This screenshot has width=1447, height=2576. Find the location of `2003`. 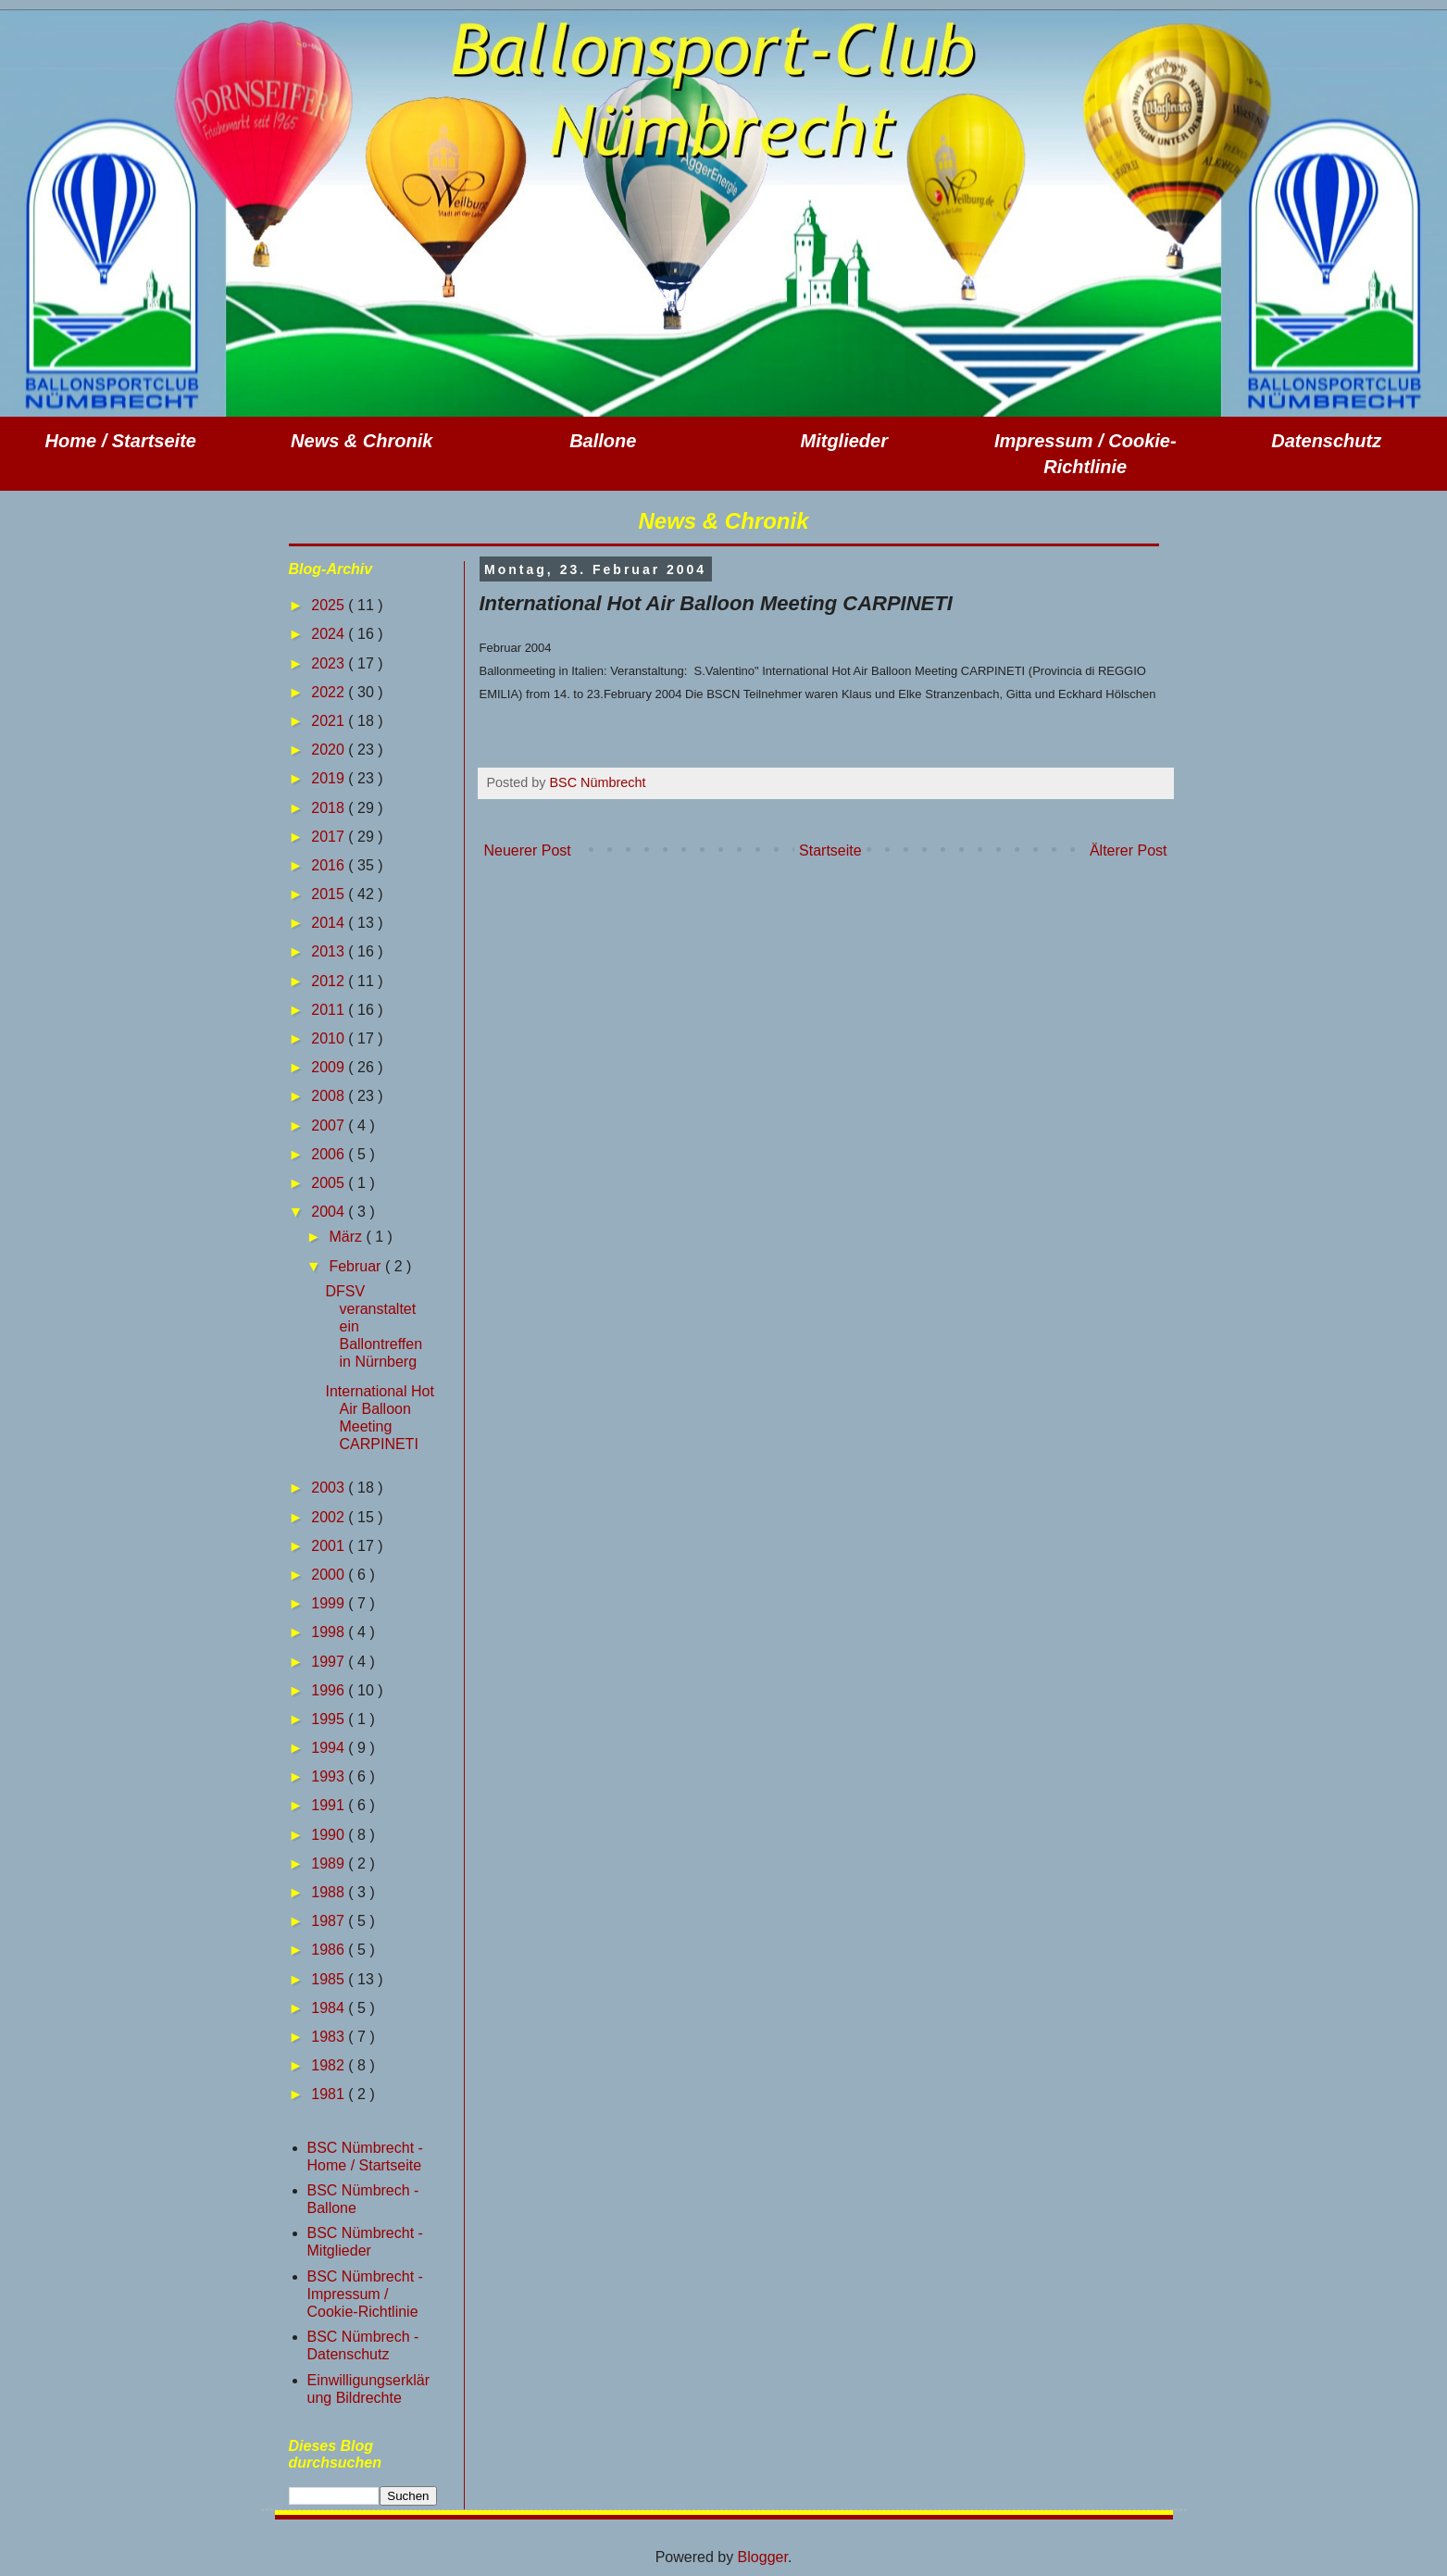

2003 is located at coordinates (329, 1487).